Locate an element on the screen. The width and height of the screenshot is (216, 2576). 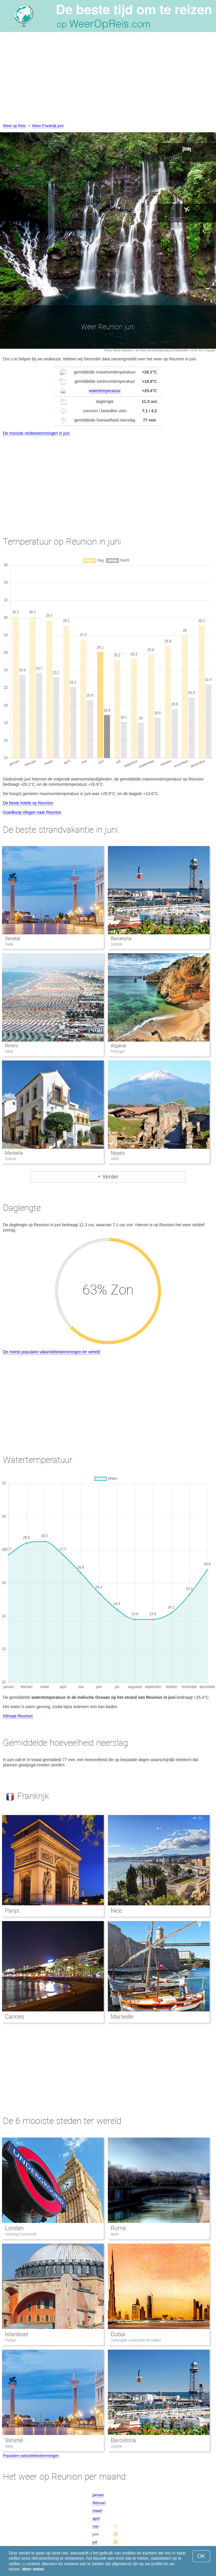
Algarve is located at coordinates (118, 1046).